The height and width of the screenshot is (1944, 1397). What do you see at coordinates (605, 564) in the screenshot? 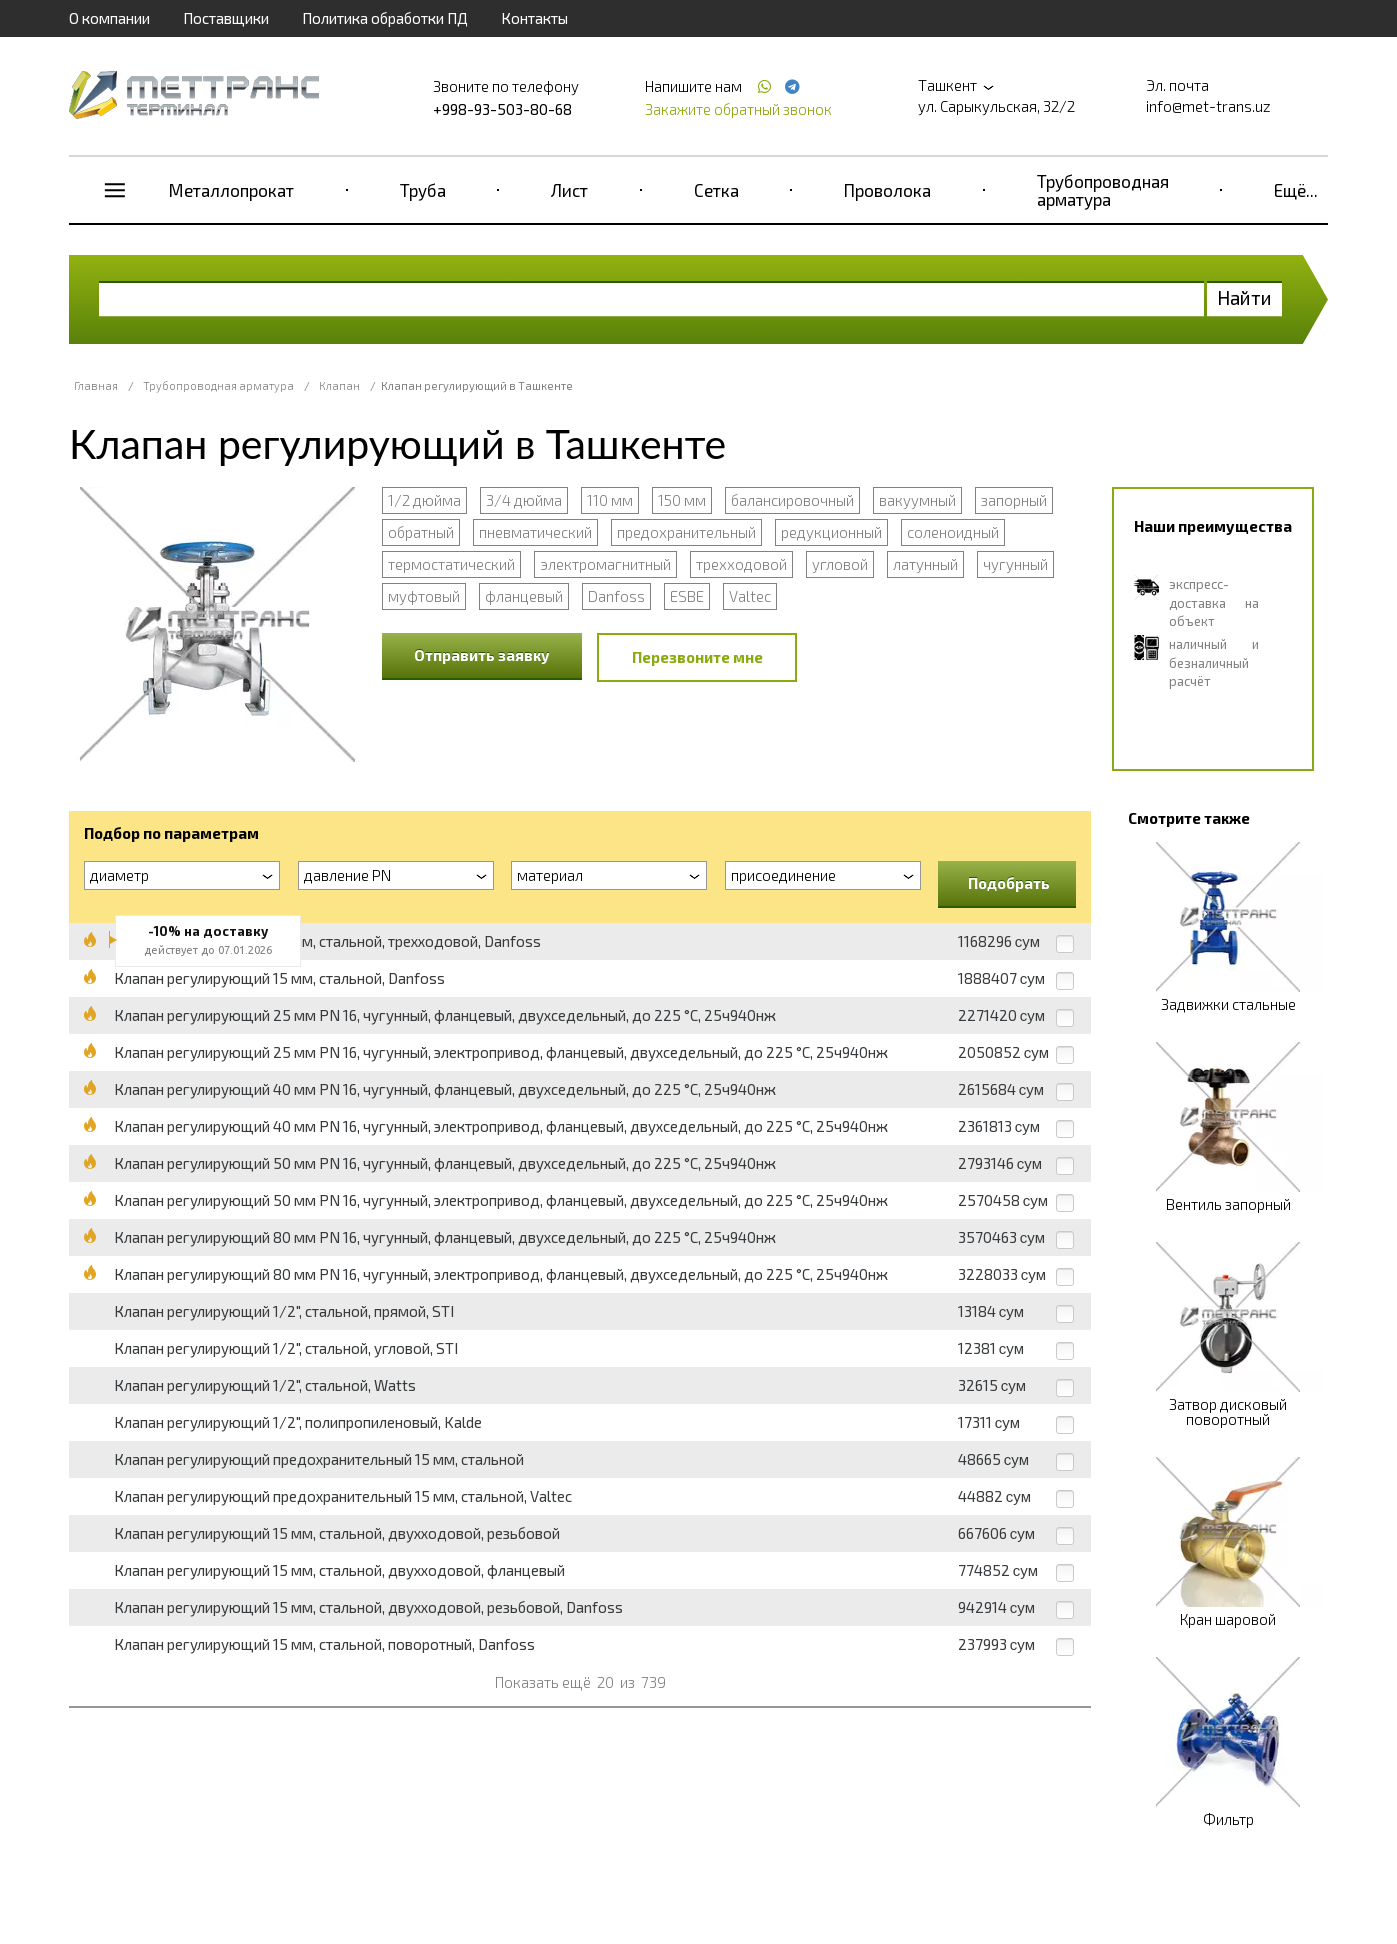
I see `электромагнитный` at bounding box center [605, 564].